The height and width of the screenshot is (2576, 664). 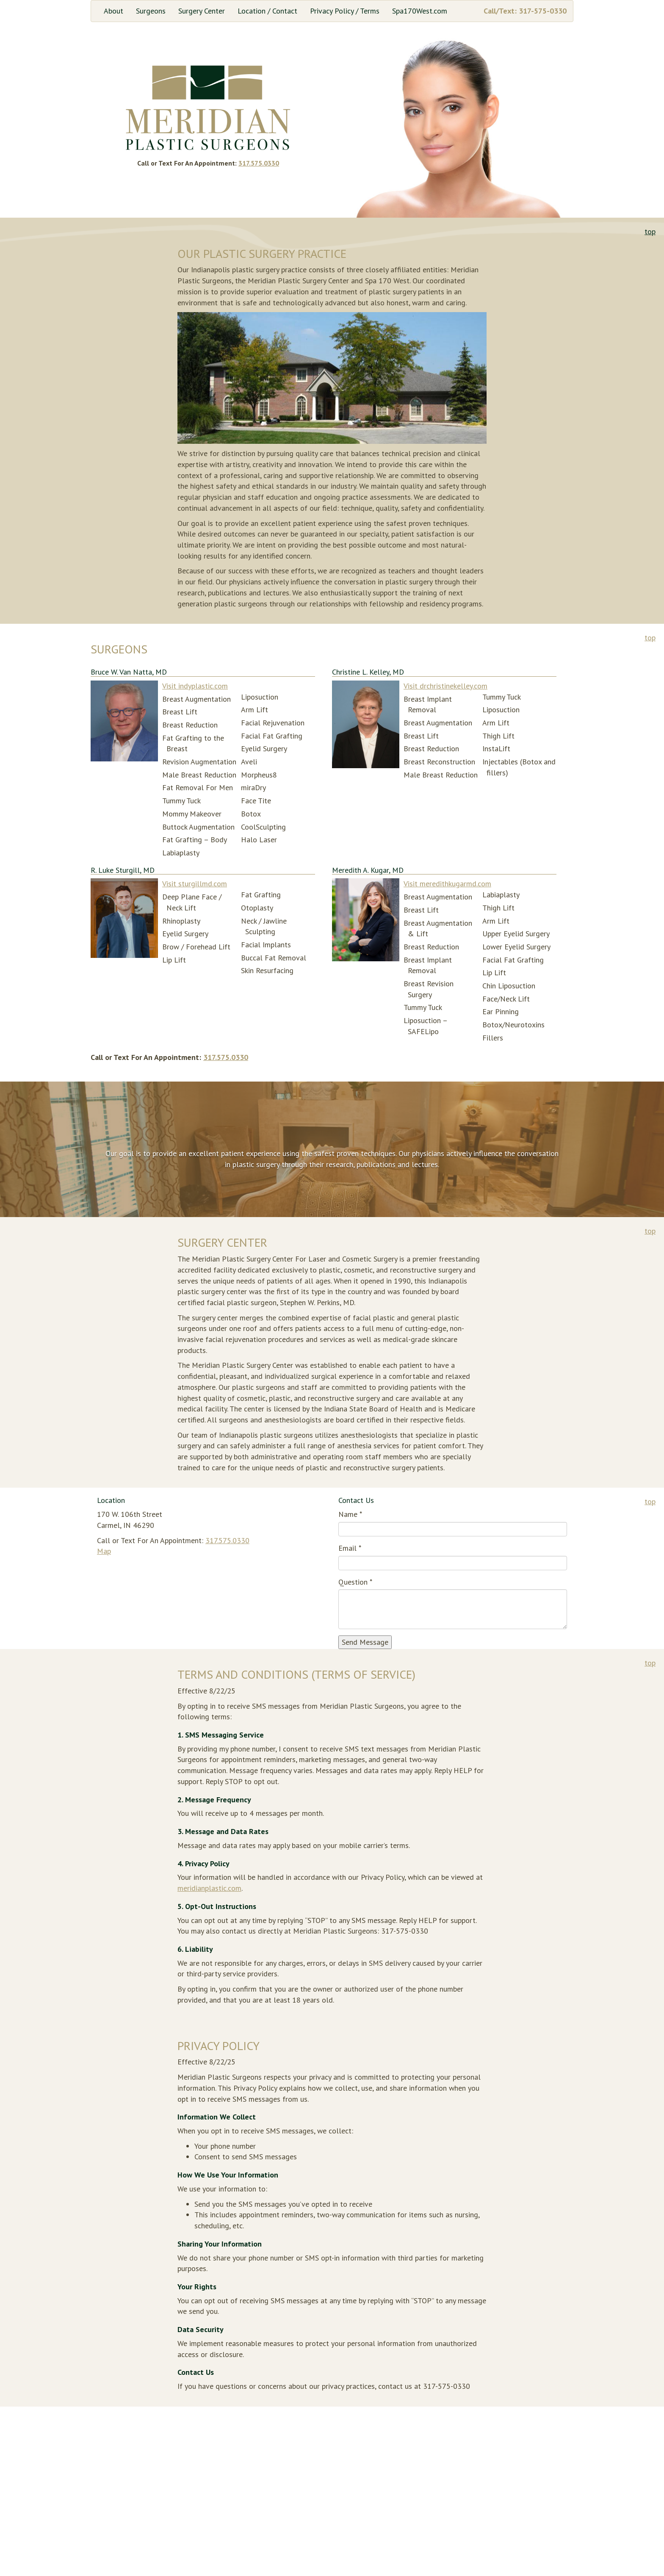 What do you see at coordinates (259, 697) in the screenshot?
I see `Liposuction` at bounding box center [259, 697].